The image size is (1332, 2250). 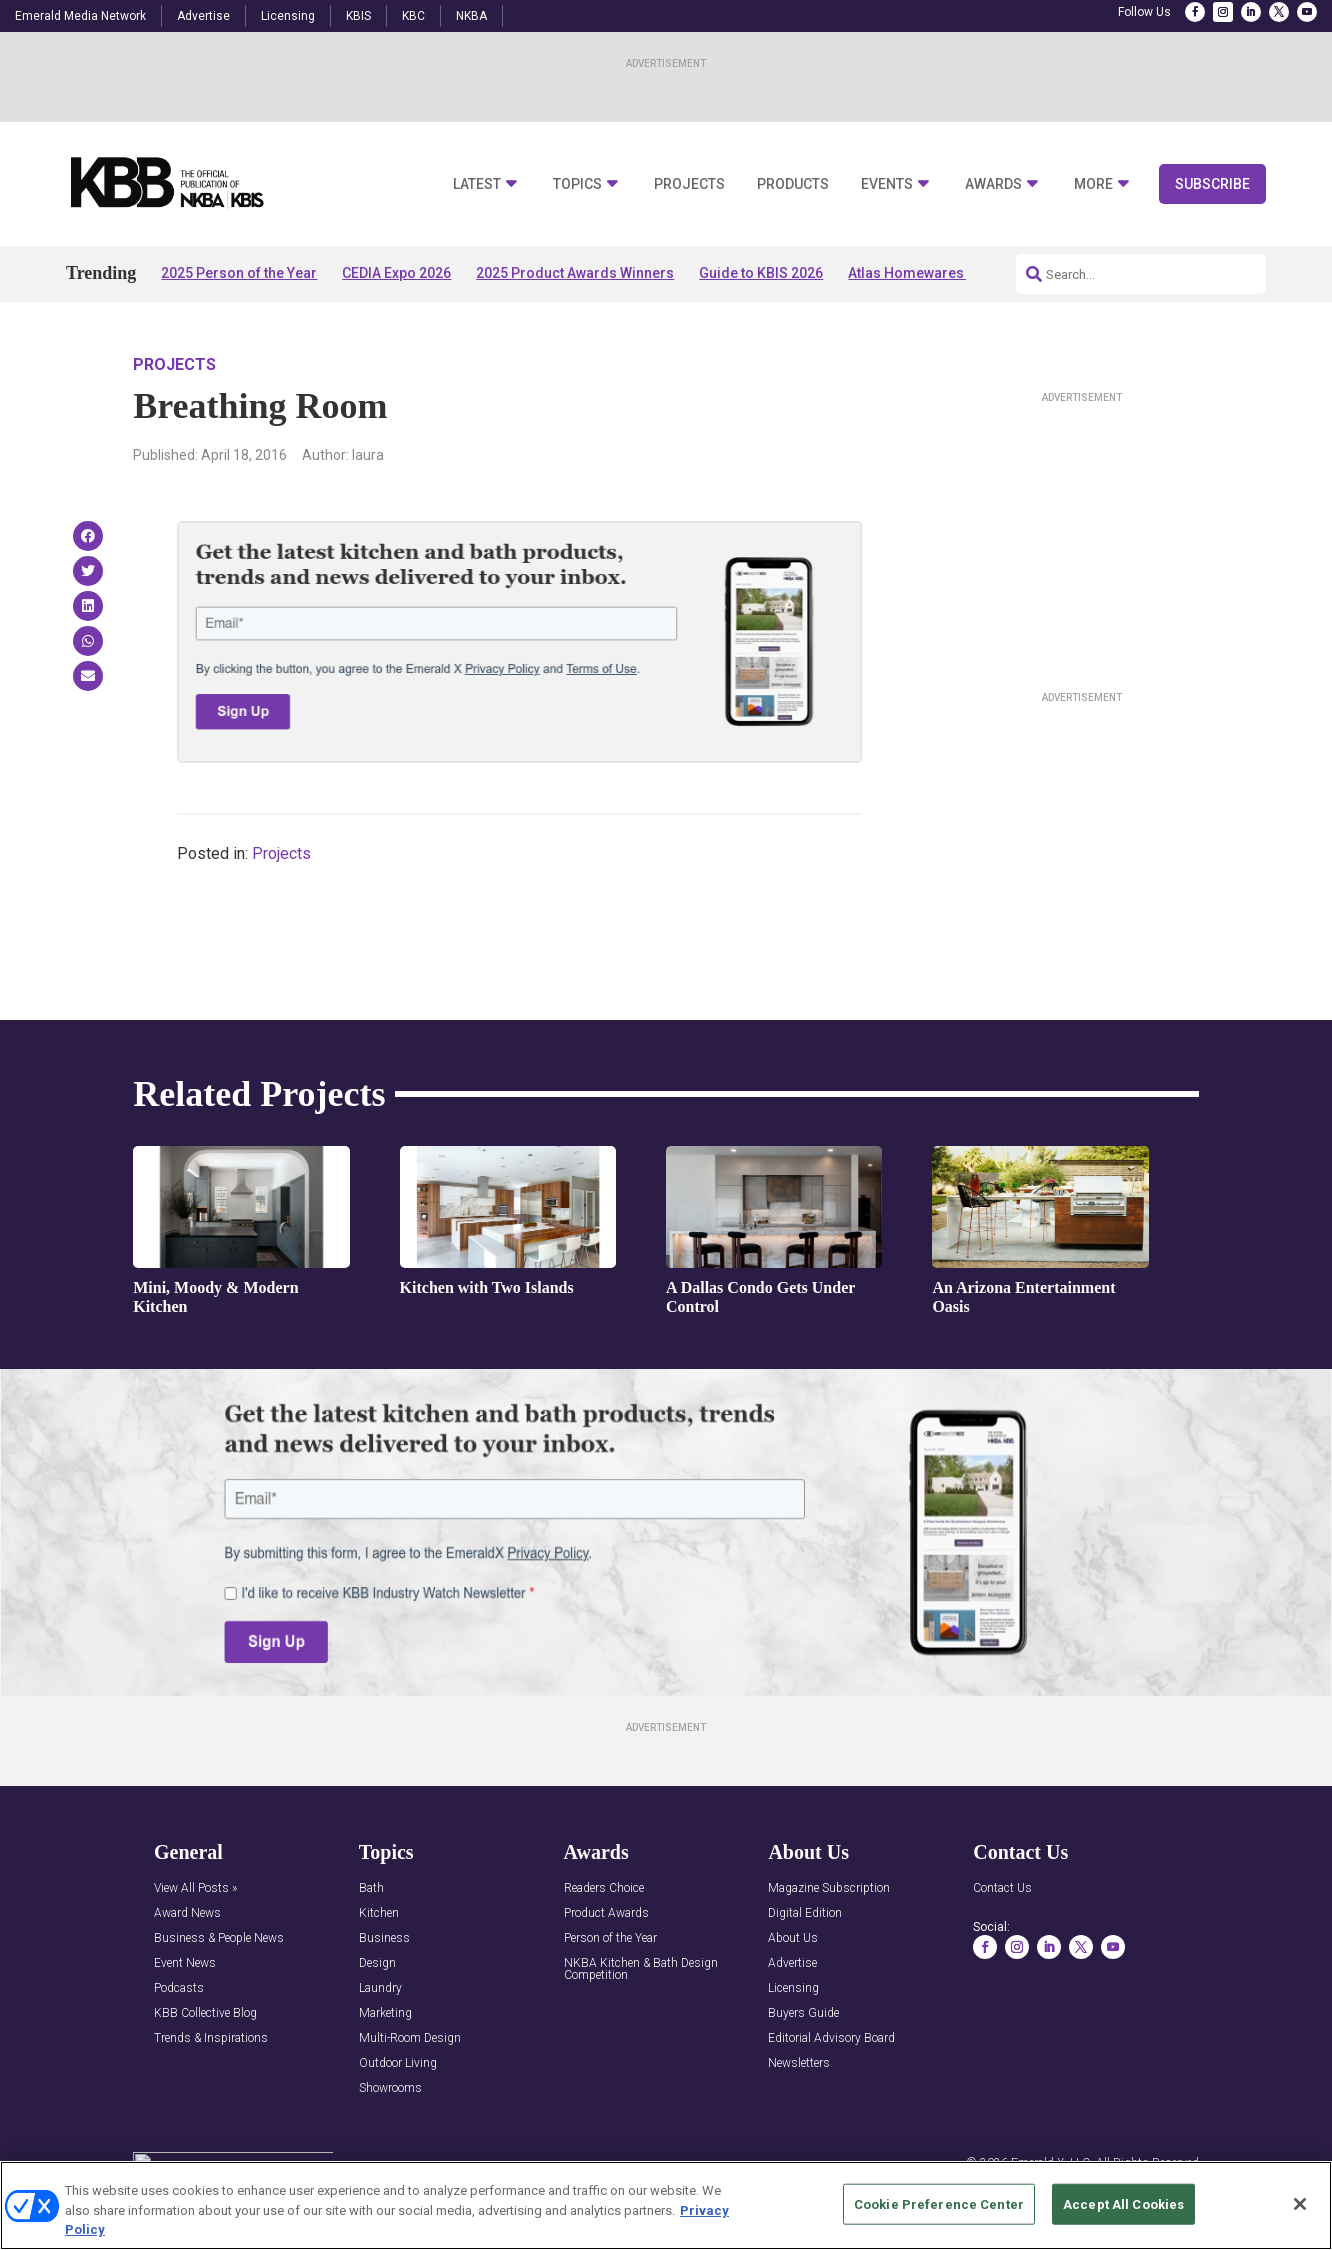 What do you see at coordinates (377, 1963) in the screenshot?
I see `Design` at bounding box center [377, 1963].